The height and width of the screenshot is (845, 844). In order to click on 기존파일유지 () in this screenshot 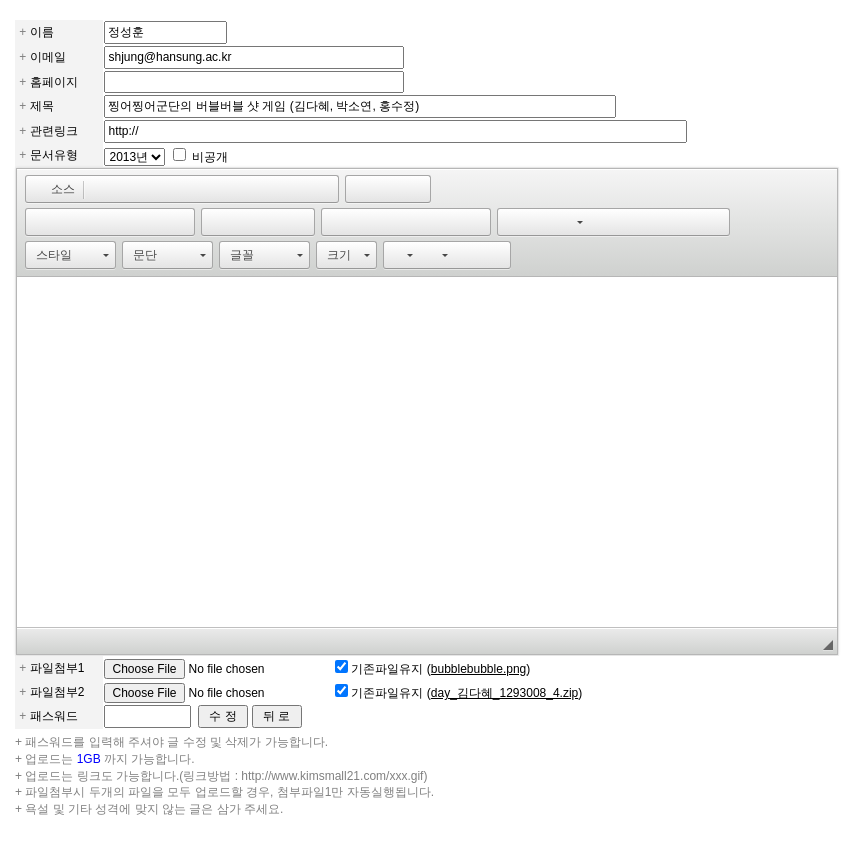, I will do `click(440, 669)`.